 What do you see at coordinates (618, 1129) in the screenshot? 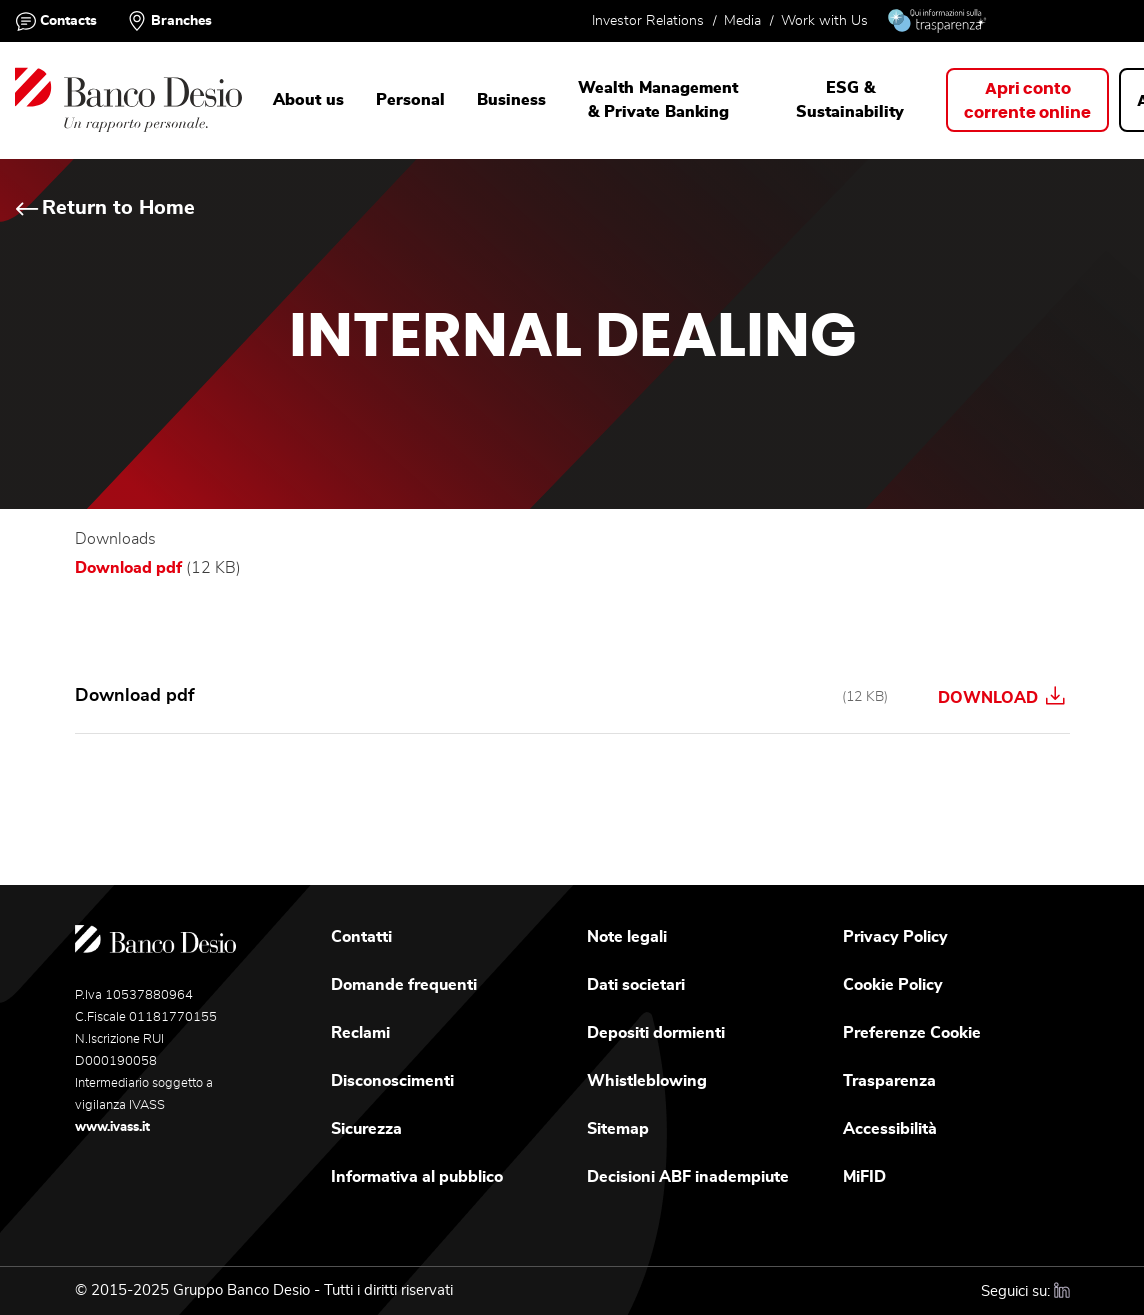
I see `Sitemap` at bounding box center [618, 1129].